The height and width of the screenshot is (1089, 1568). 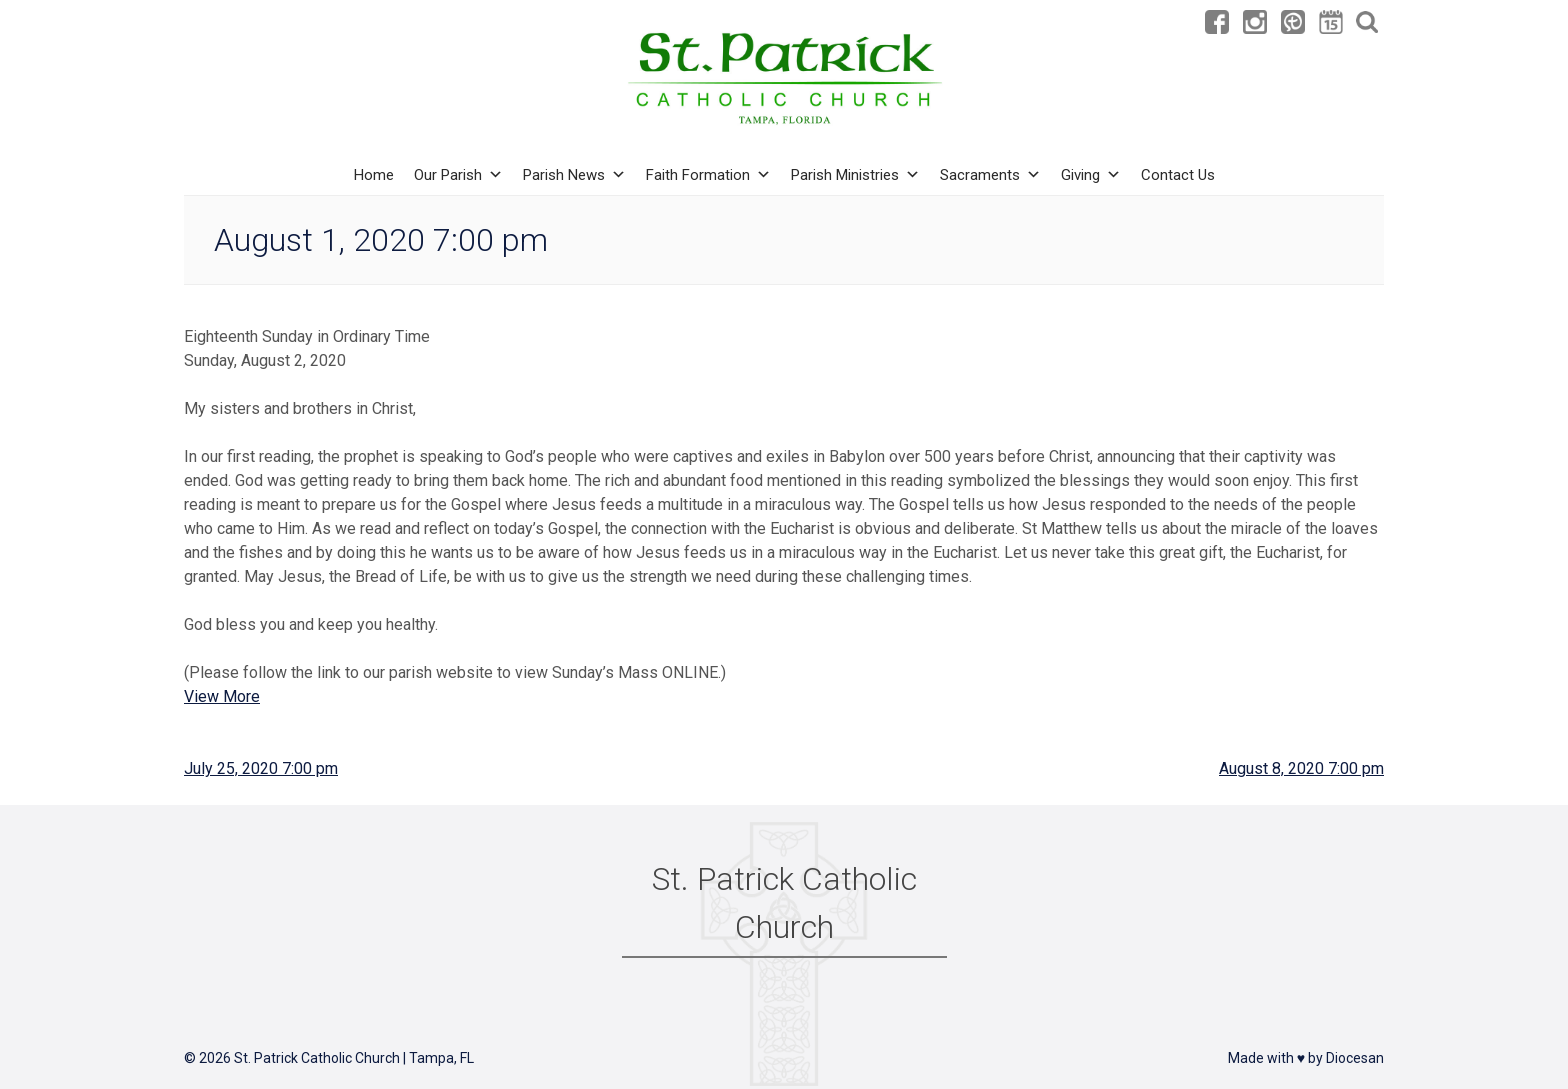 I want to click on Sacraments, so click(x=990, y=175).